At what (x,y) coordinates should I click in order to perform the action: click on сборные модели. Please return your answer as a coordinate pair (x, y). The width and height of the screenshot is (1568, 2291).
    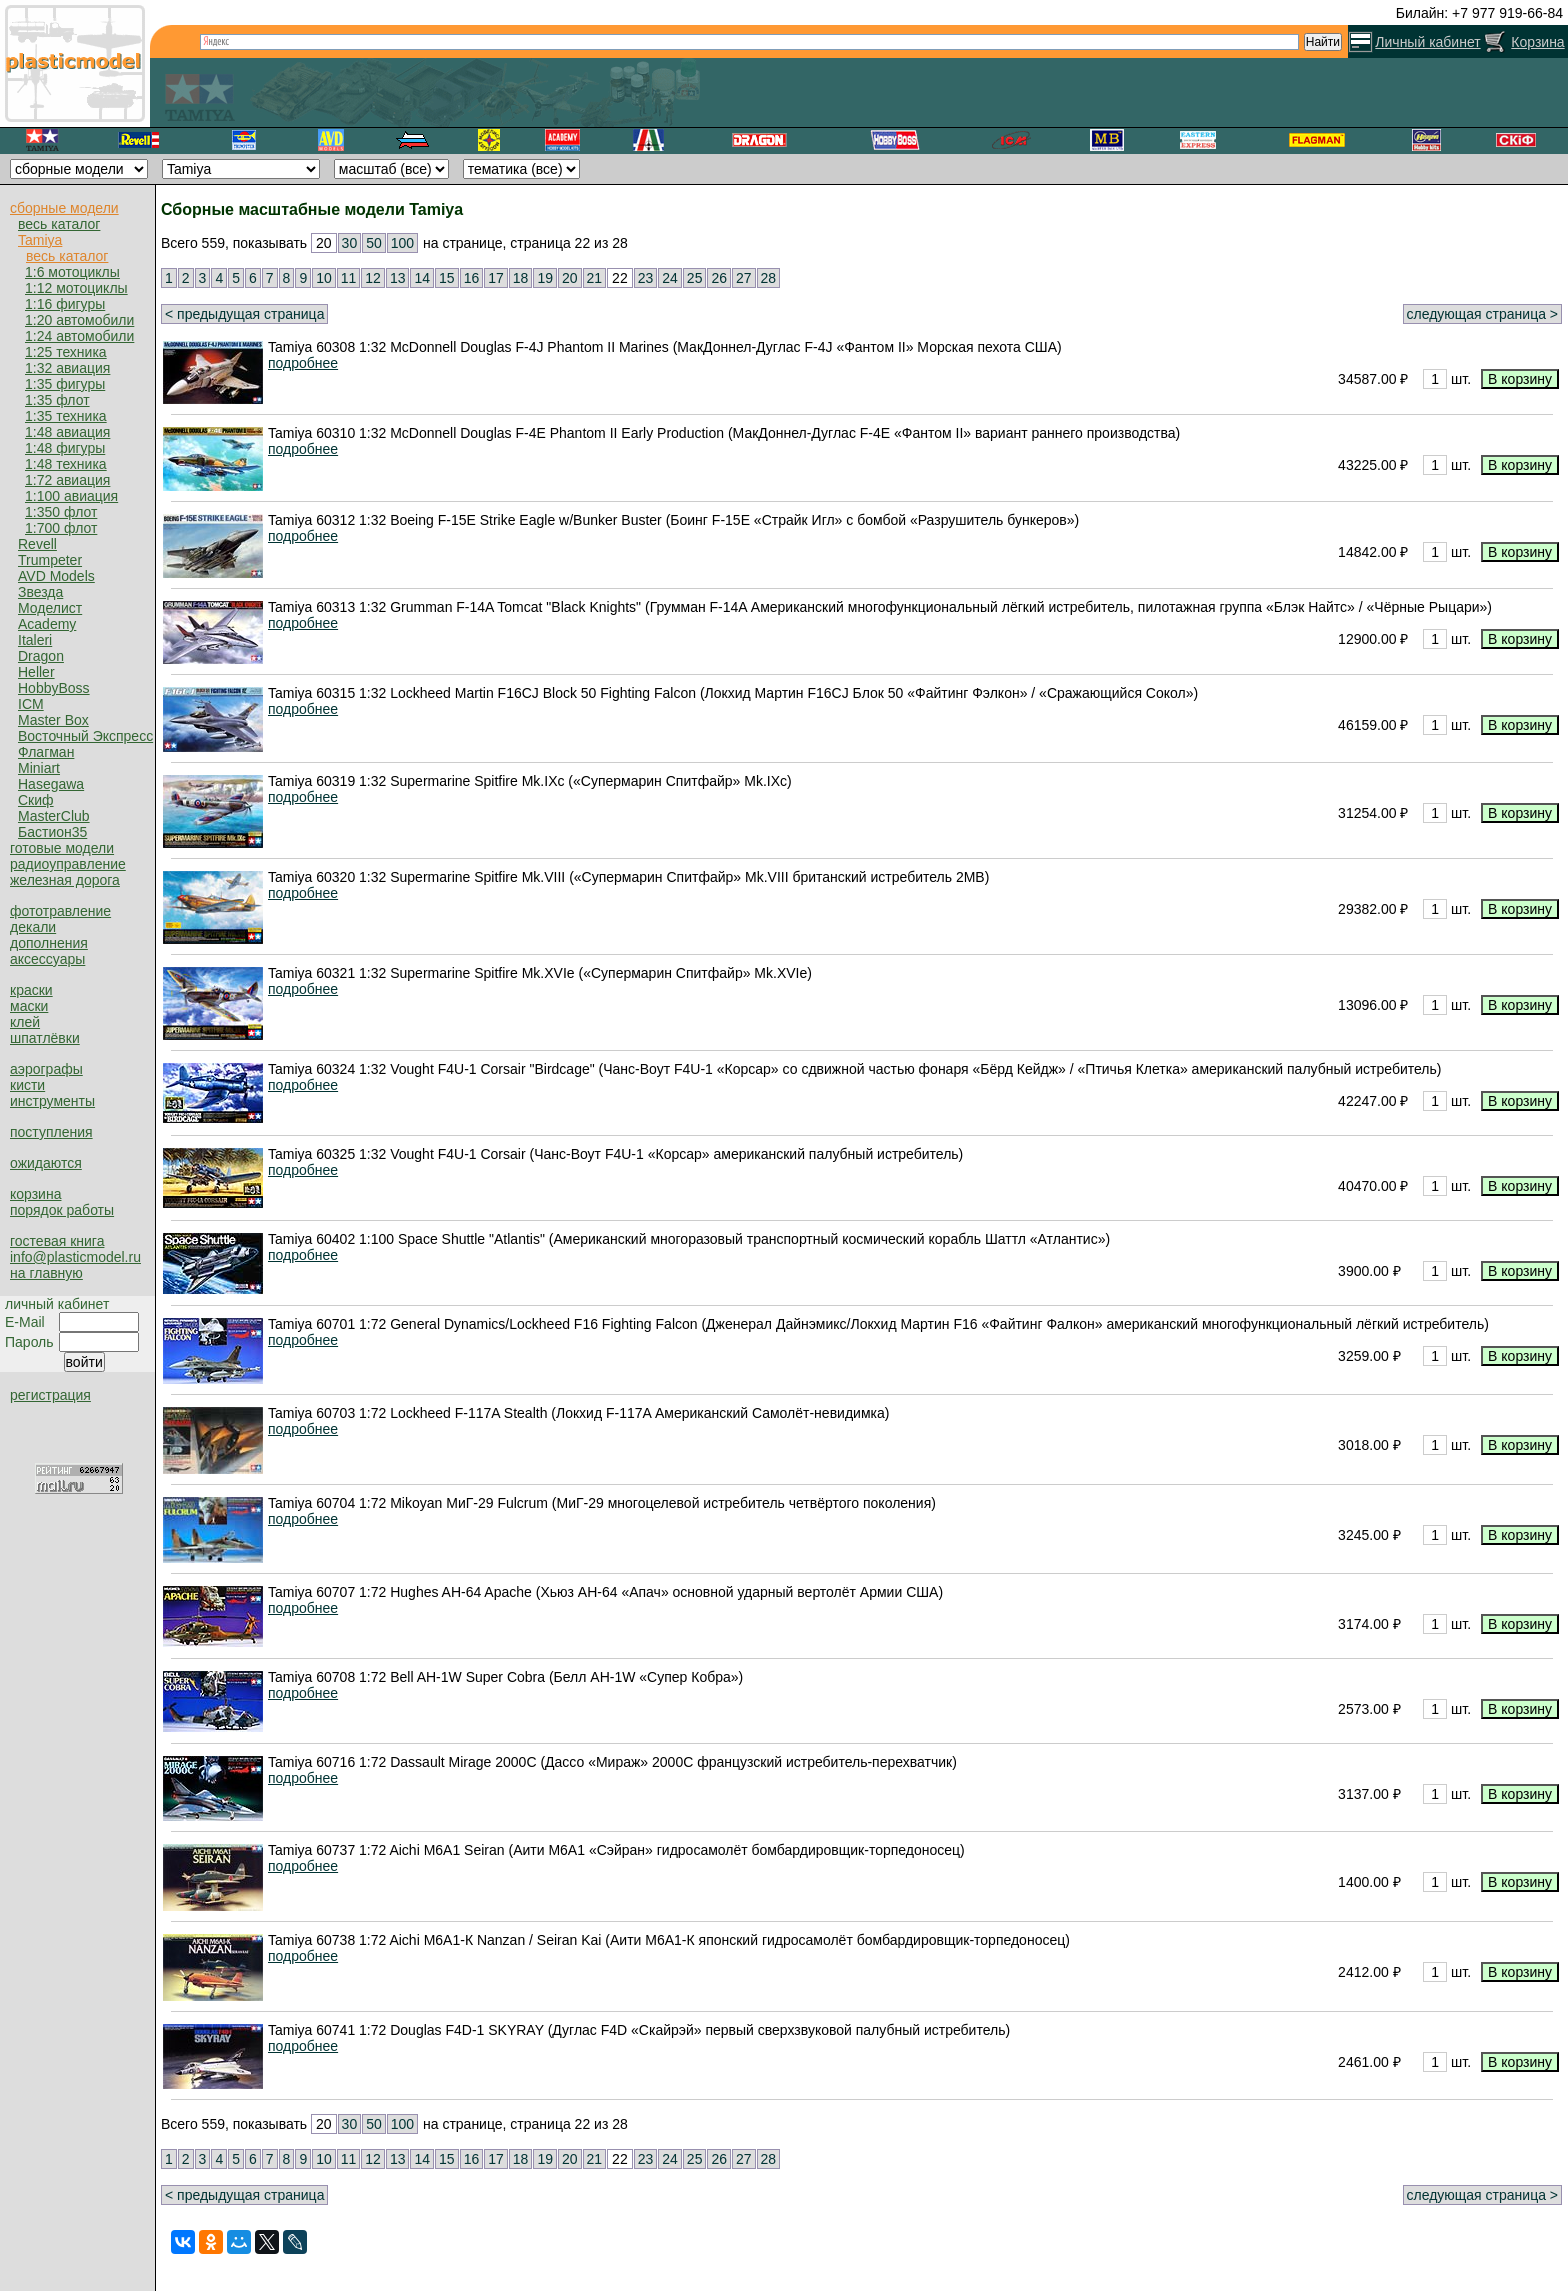
    Looking at the image, I should click on (64, 208).